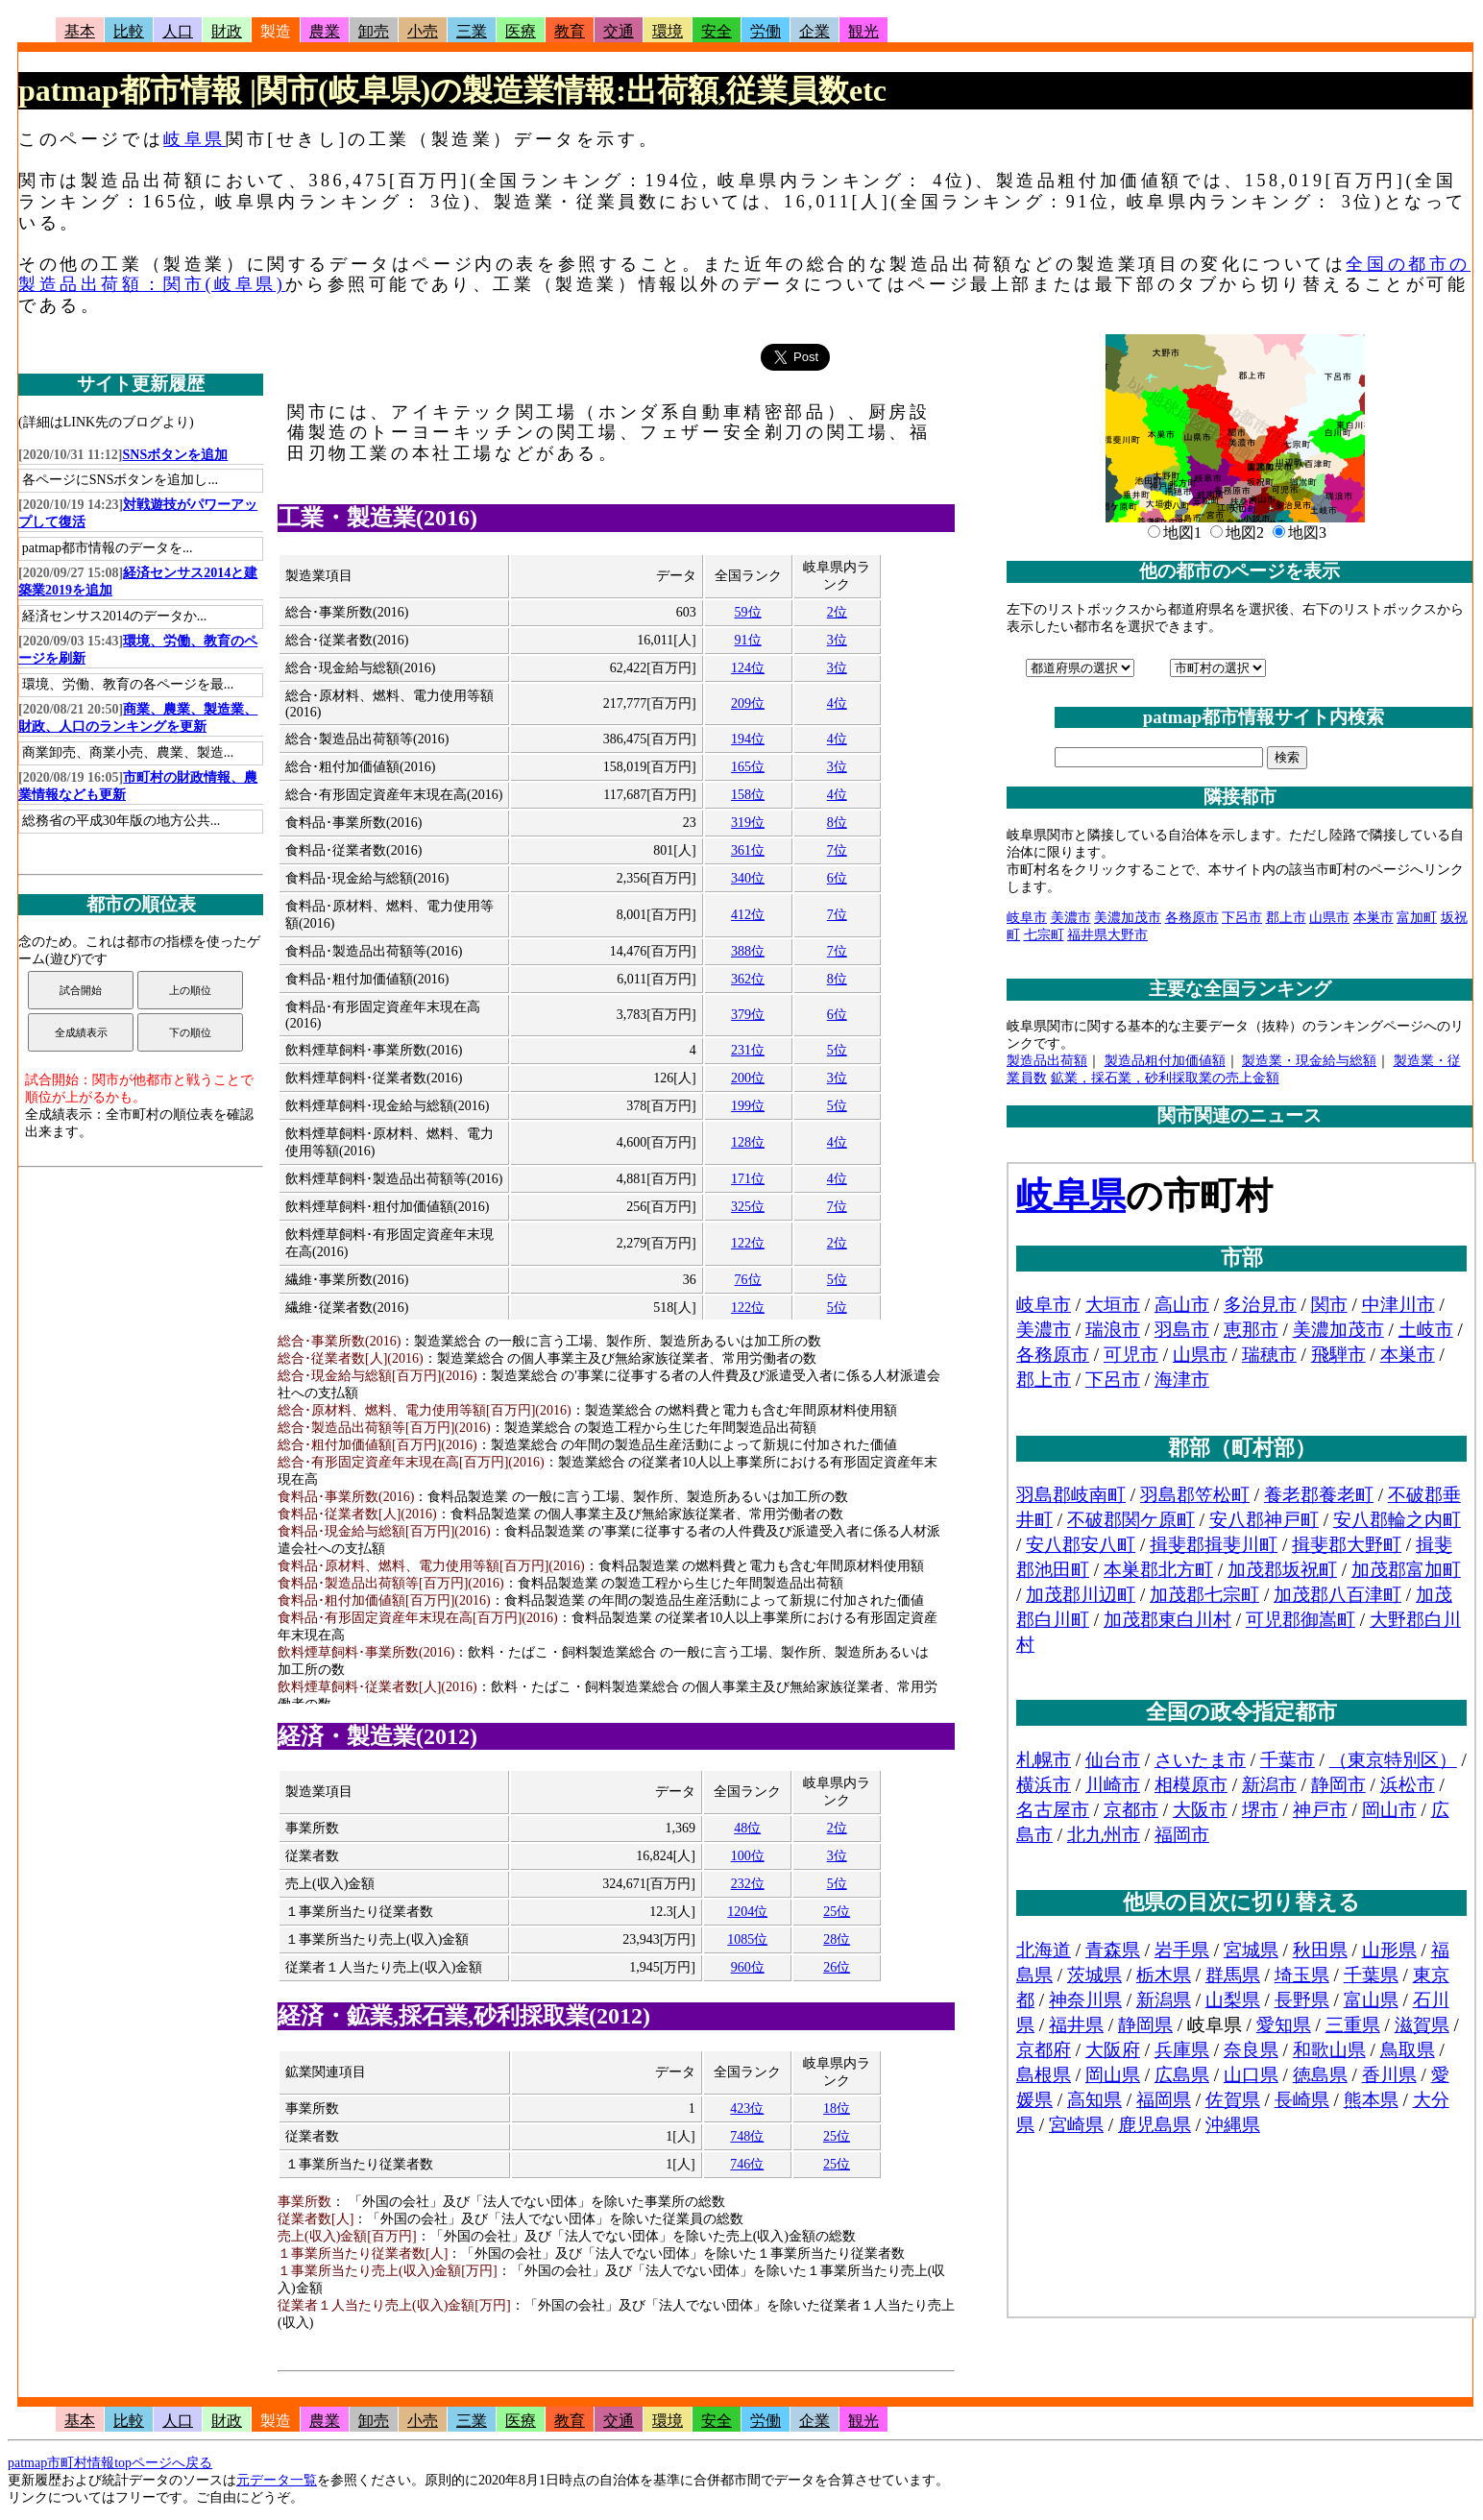  Describe the element at coordinates (748, 1206) in the screenshot. I see `325位` at that location.